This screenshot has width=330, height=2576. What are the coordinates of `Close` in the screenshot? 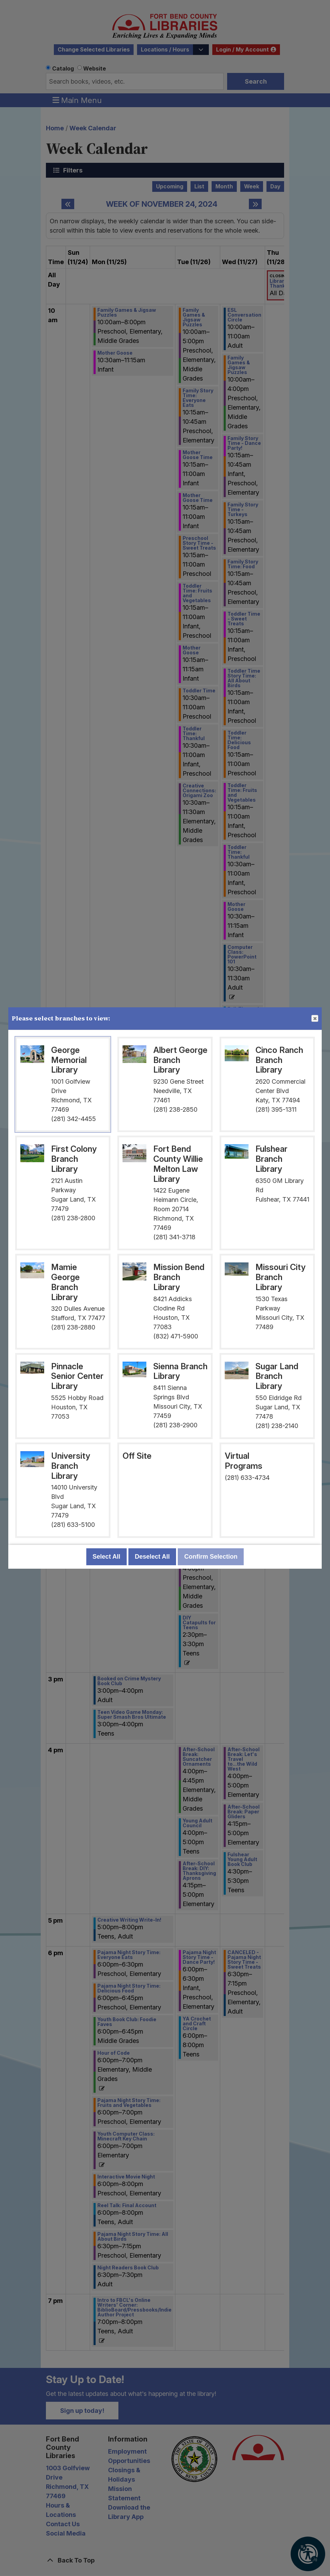 It's located at (314, 1019).